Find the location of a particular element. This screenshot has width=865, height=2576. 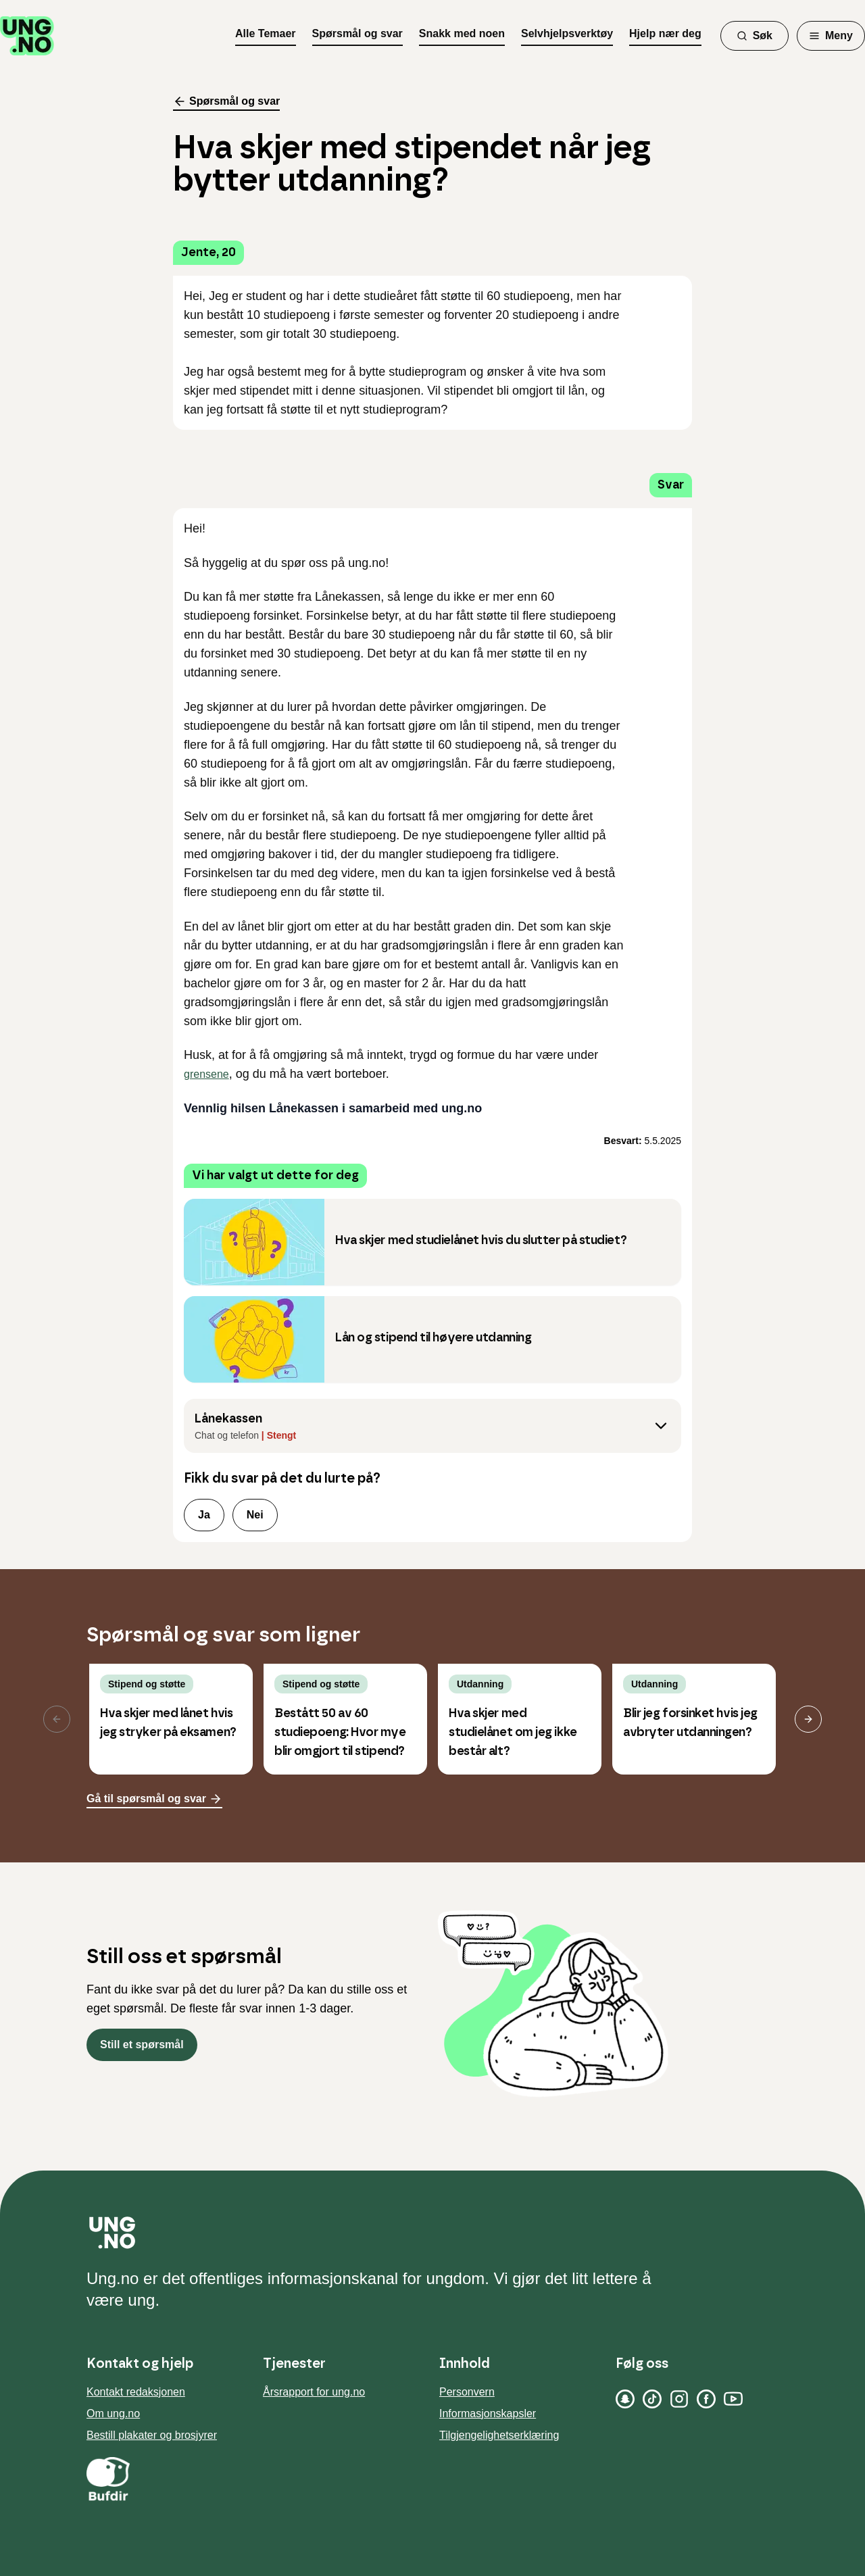

Spørsmål og svar is located at coordinates (357, 33).